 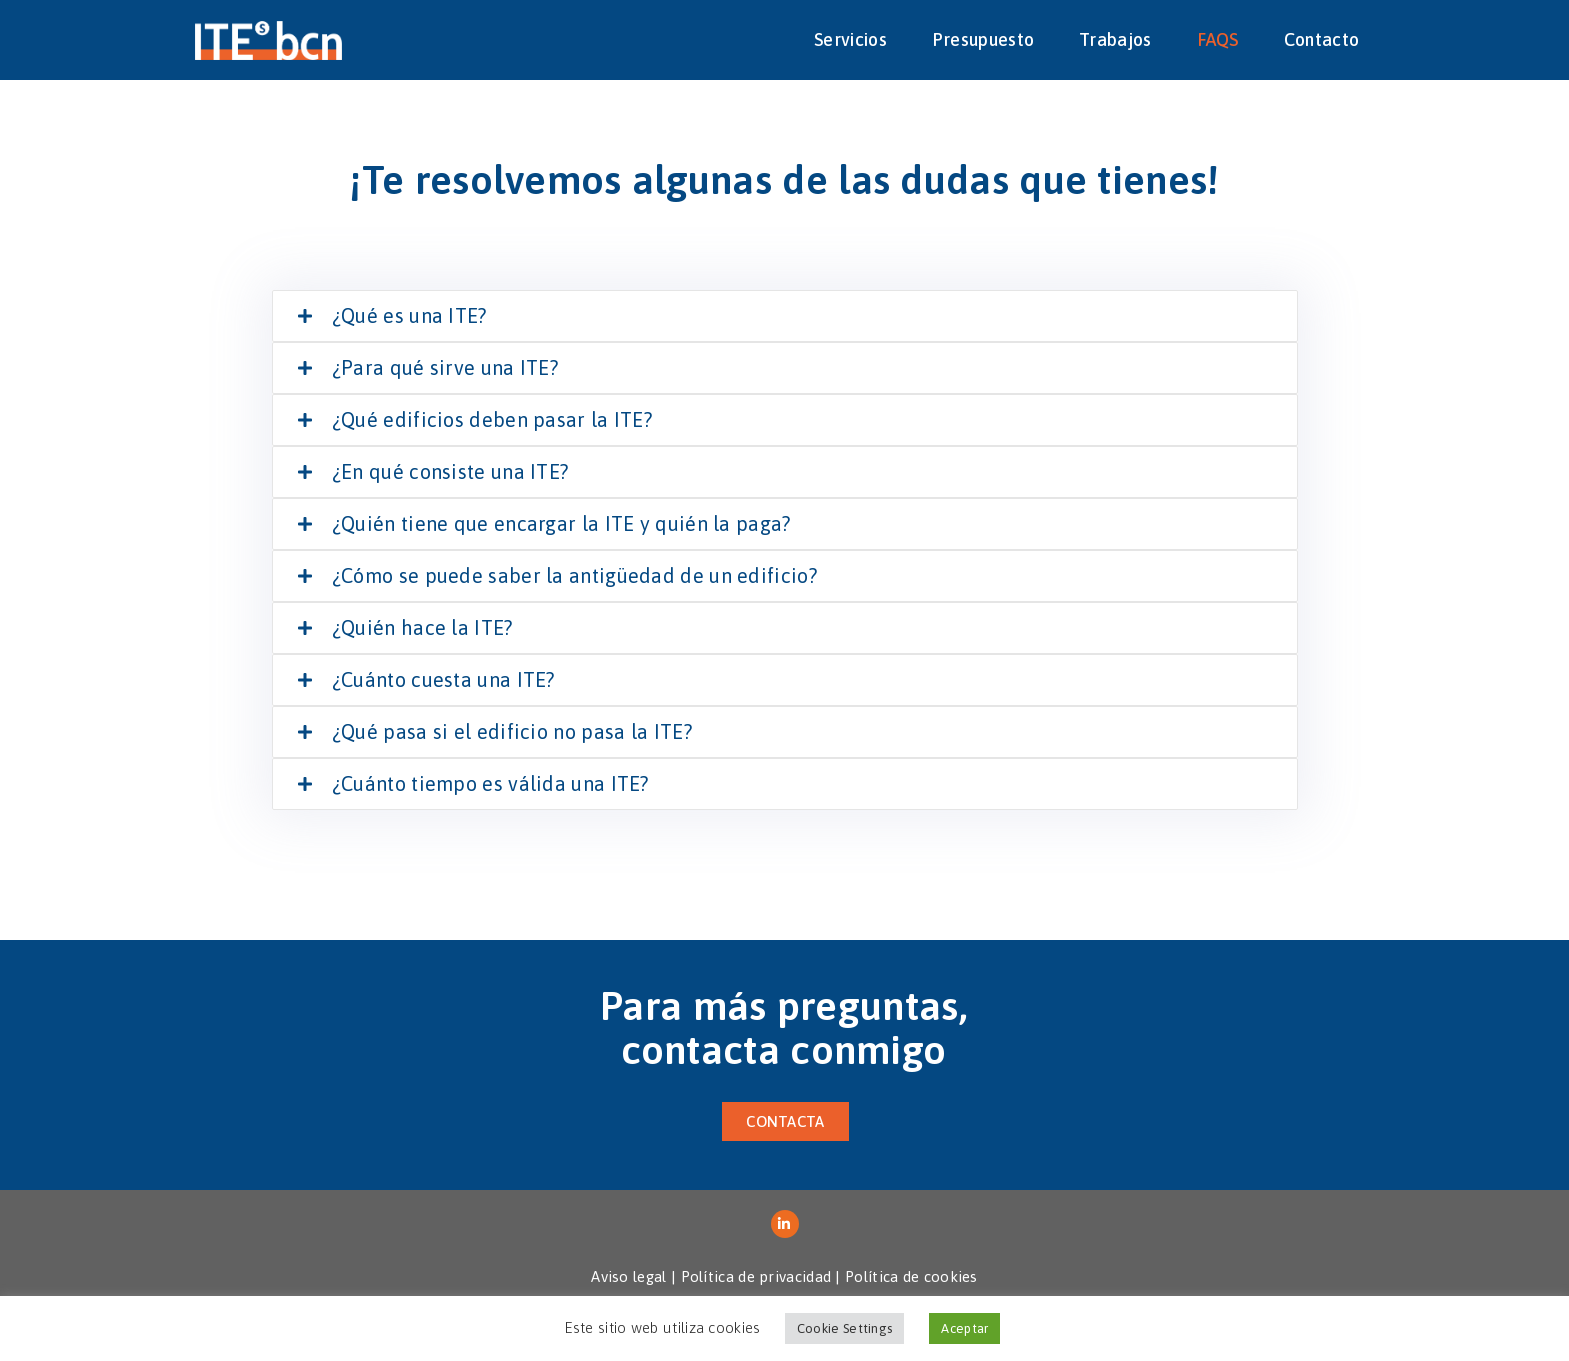 I want to click on Política de cookies, so click(x=911, y=1276).